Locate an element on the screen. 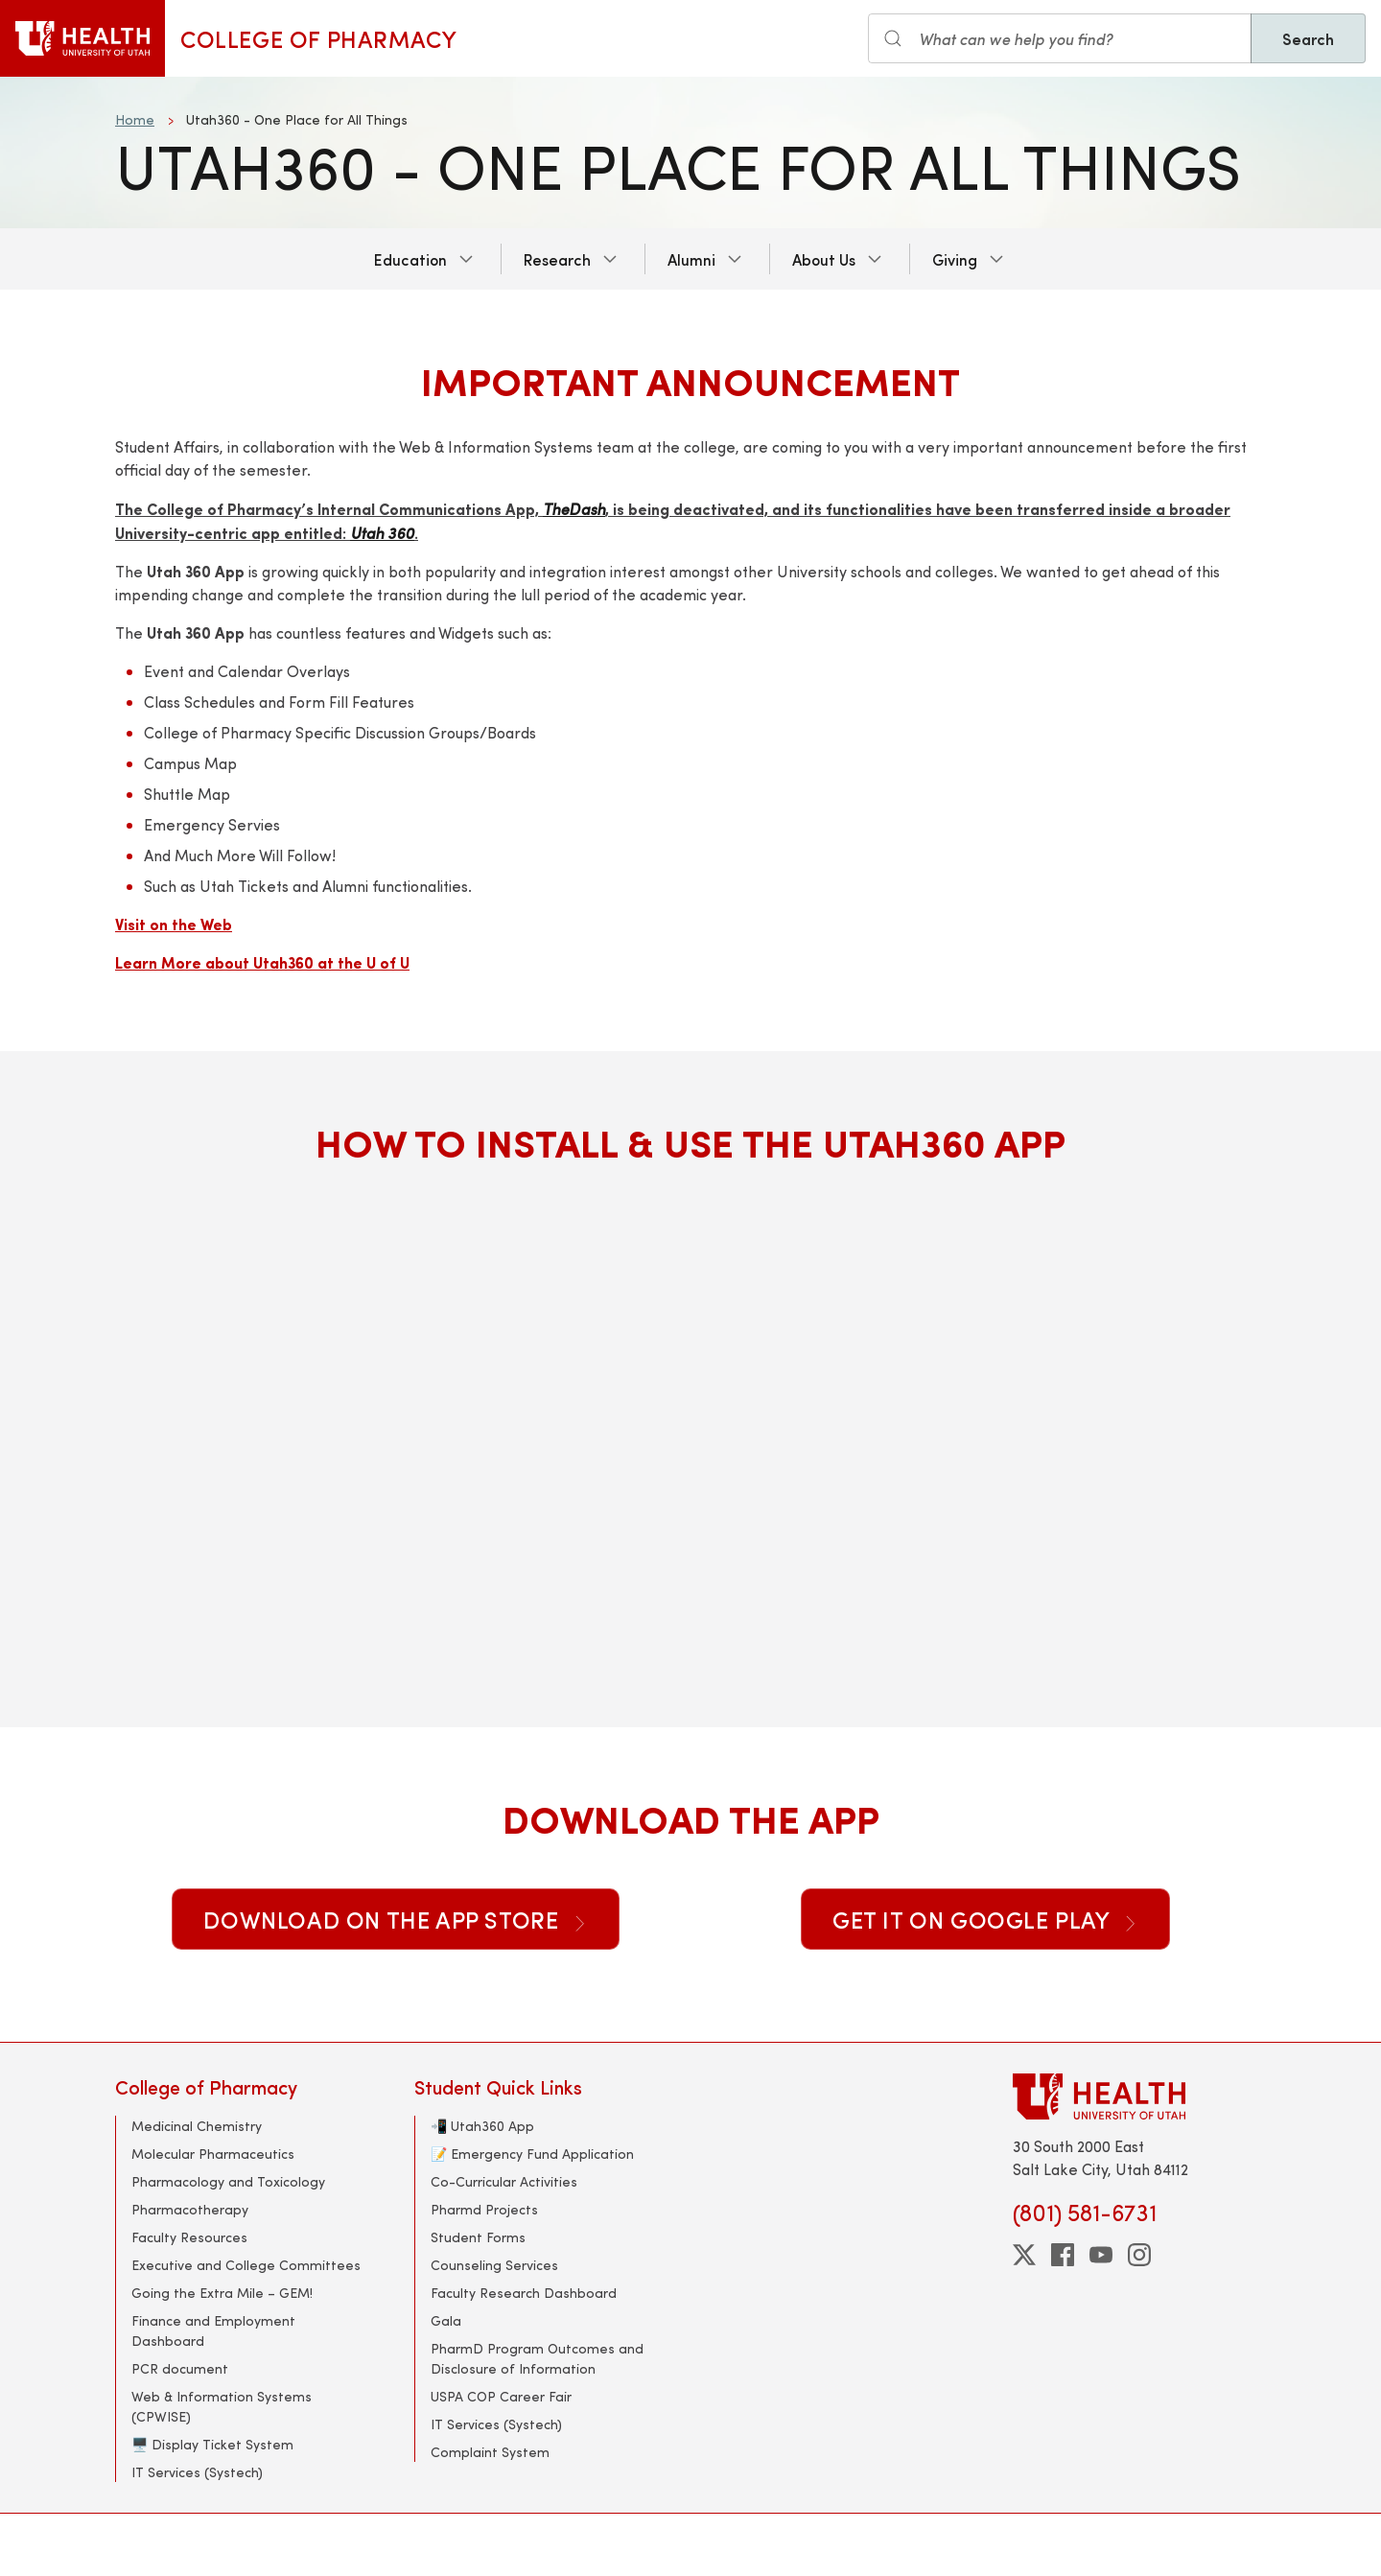 This screenshot has height=2576, width=1381. Complaint System is located at coordinates (490, 2452).